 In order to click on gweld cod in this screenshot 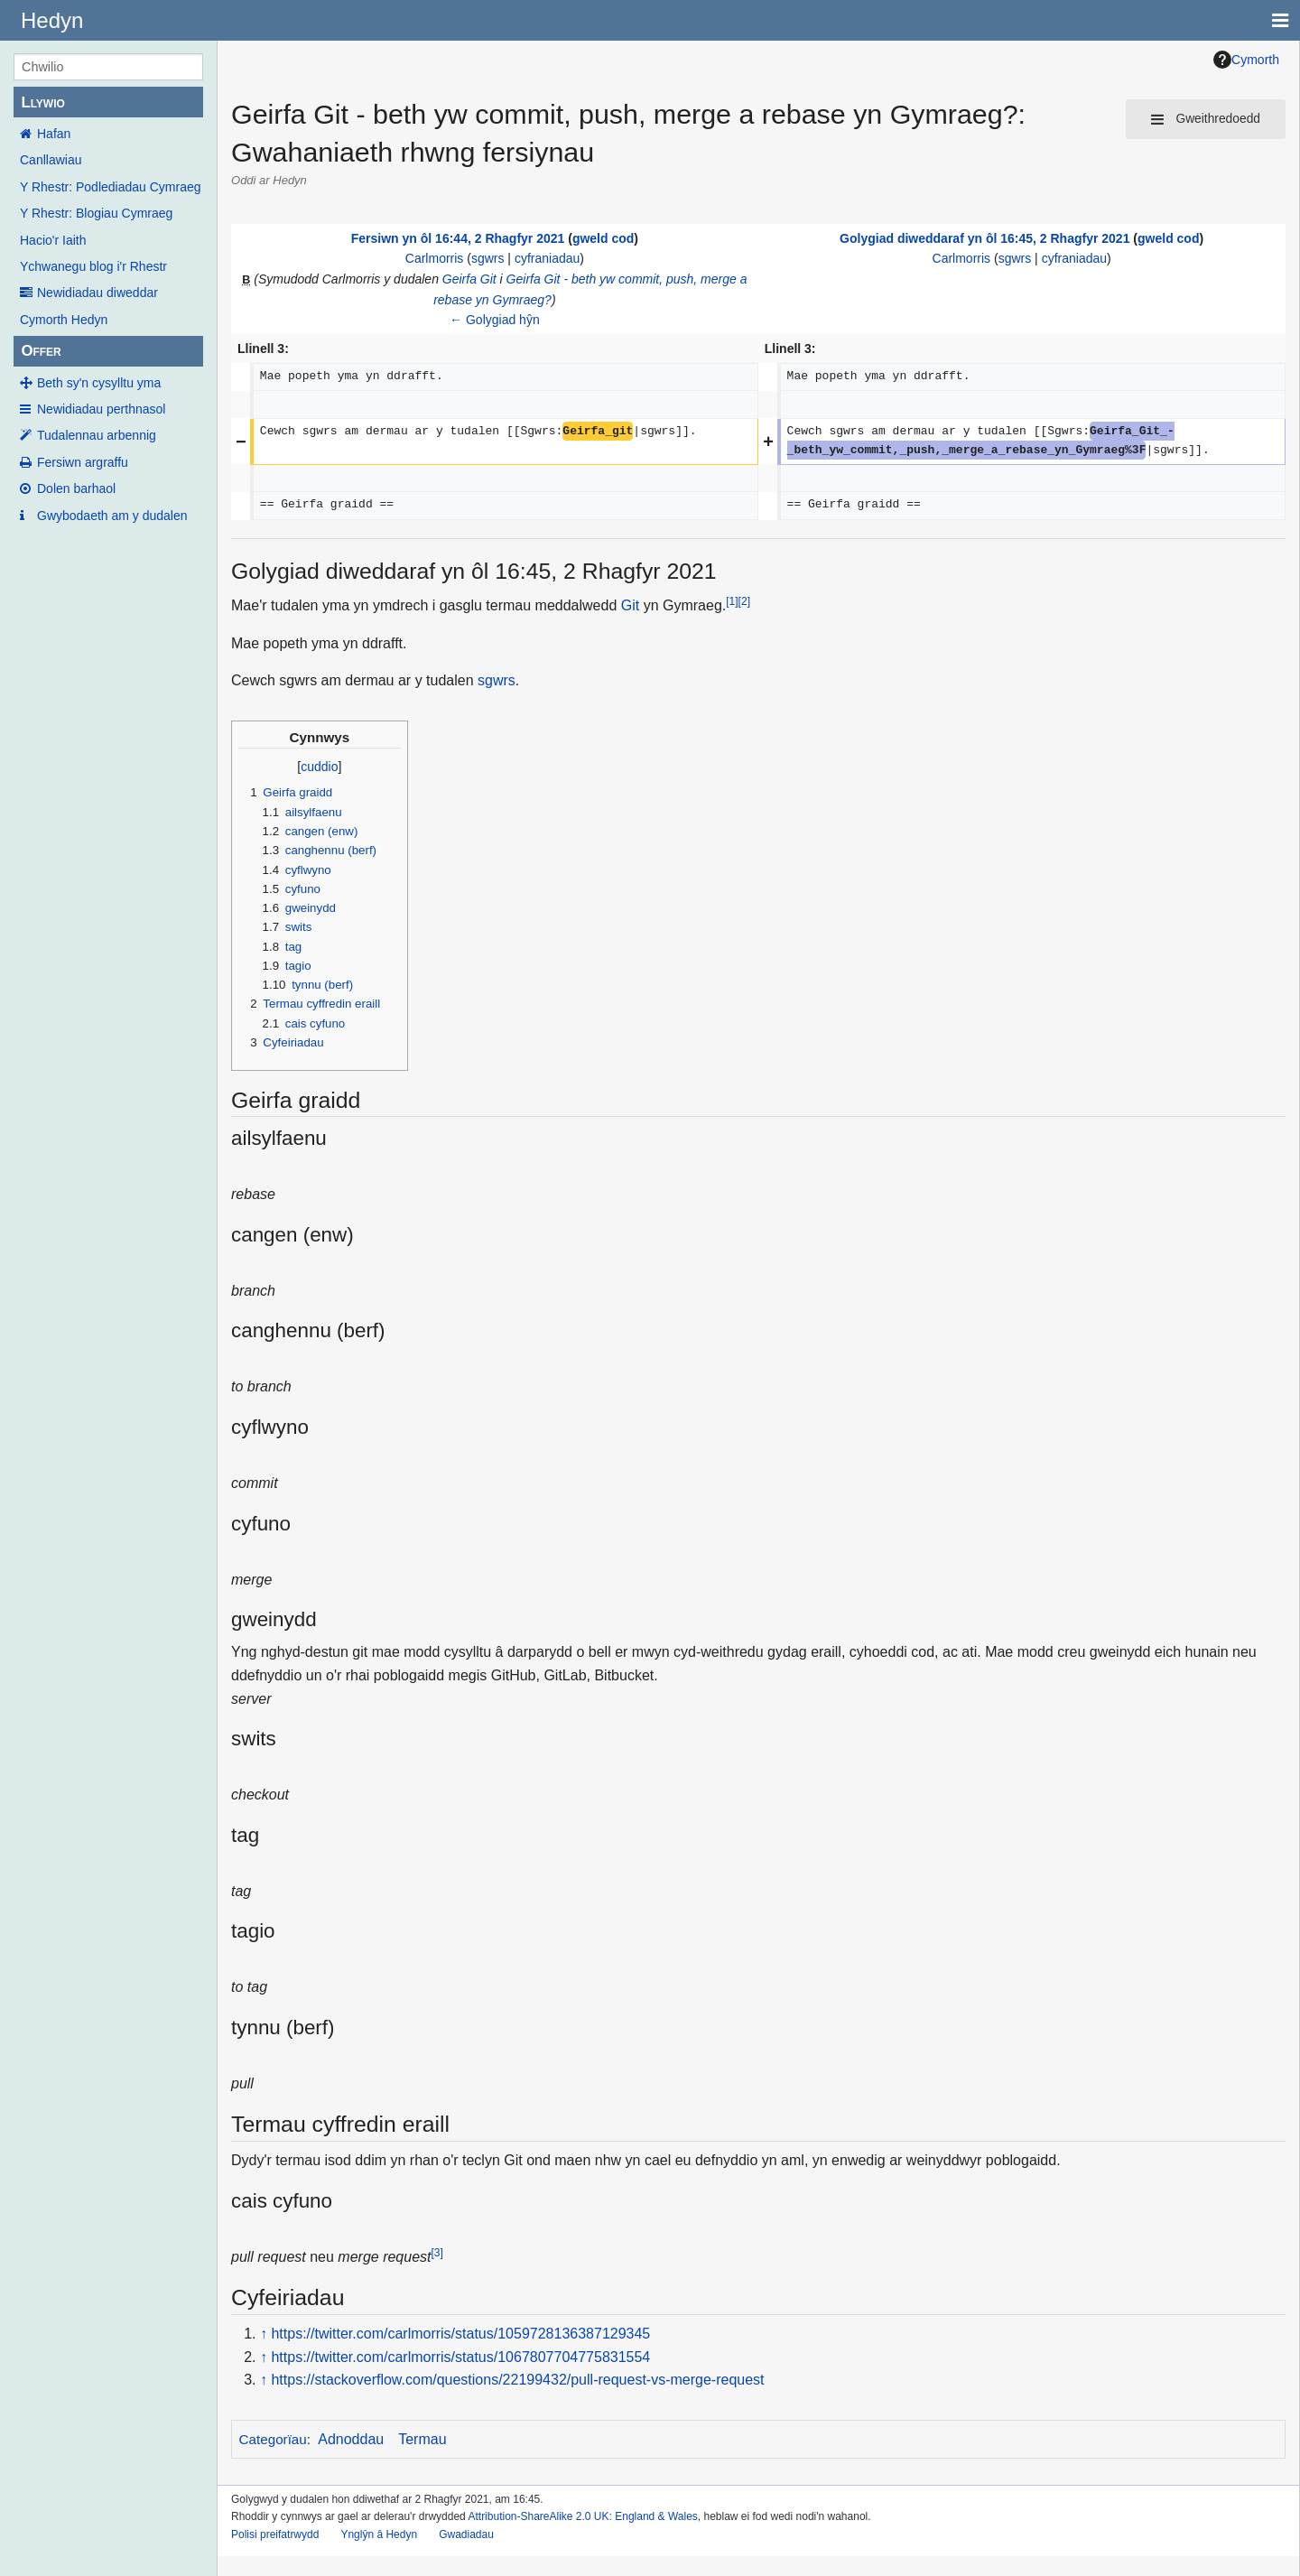, I will do `click(603, 238)`.